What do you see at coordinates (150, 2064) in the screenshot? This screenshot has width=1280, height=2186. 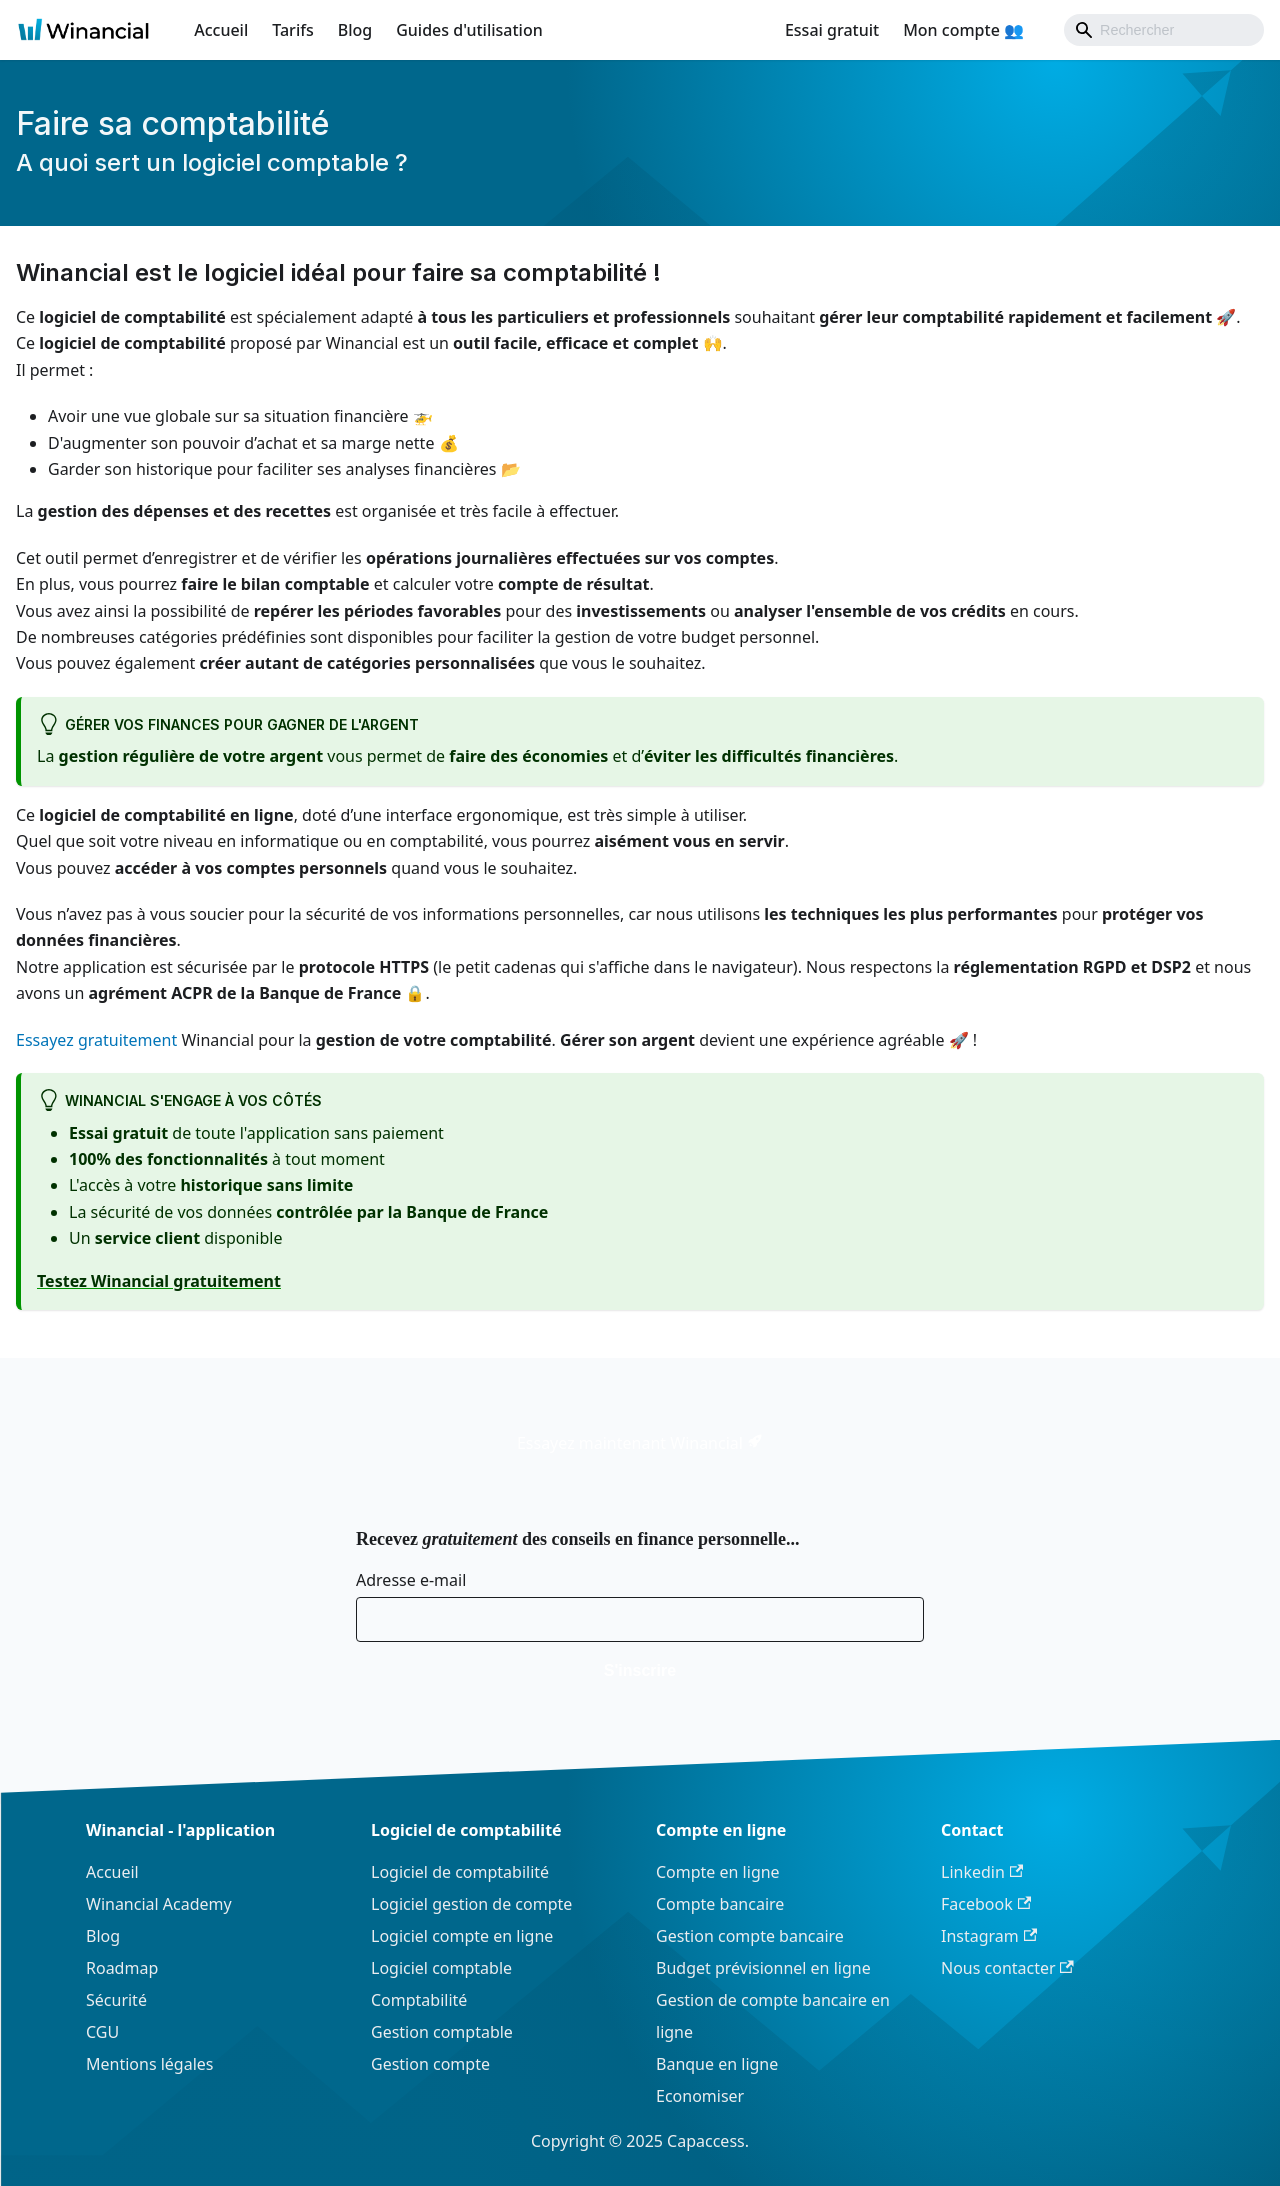 I see `Mentions légales` at bounding box center [150, 2064].